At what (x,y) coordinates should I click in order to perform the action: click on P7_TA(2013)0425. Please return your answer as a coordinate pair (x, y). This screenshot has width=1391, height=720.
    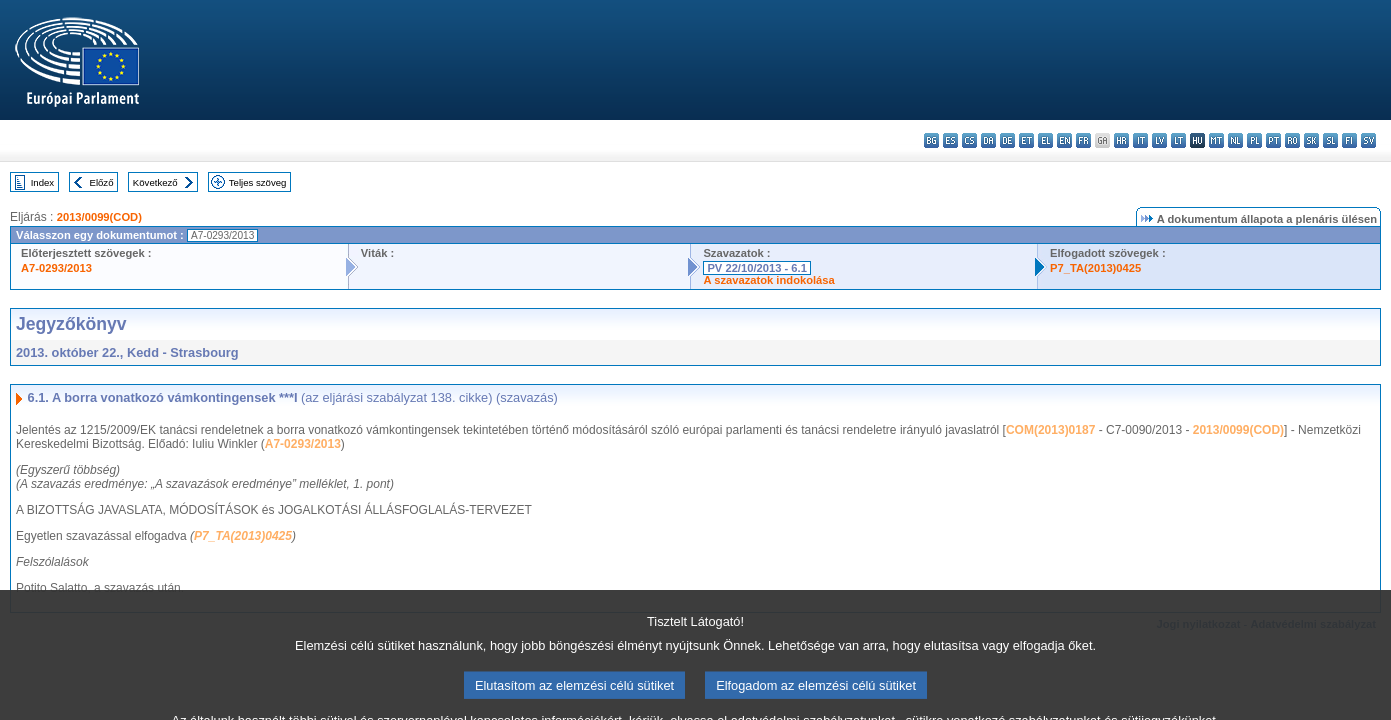
    Looking at the image, I should click on (1095, 268).